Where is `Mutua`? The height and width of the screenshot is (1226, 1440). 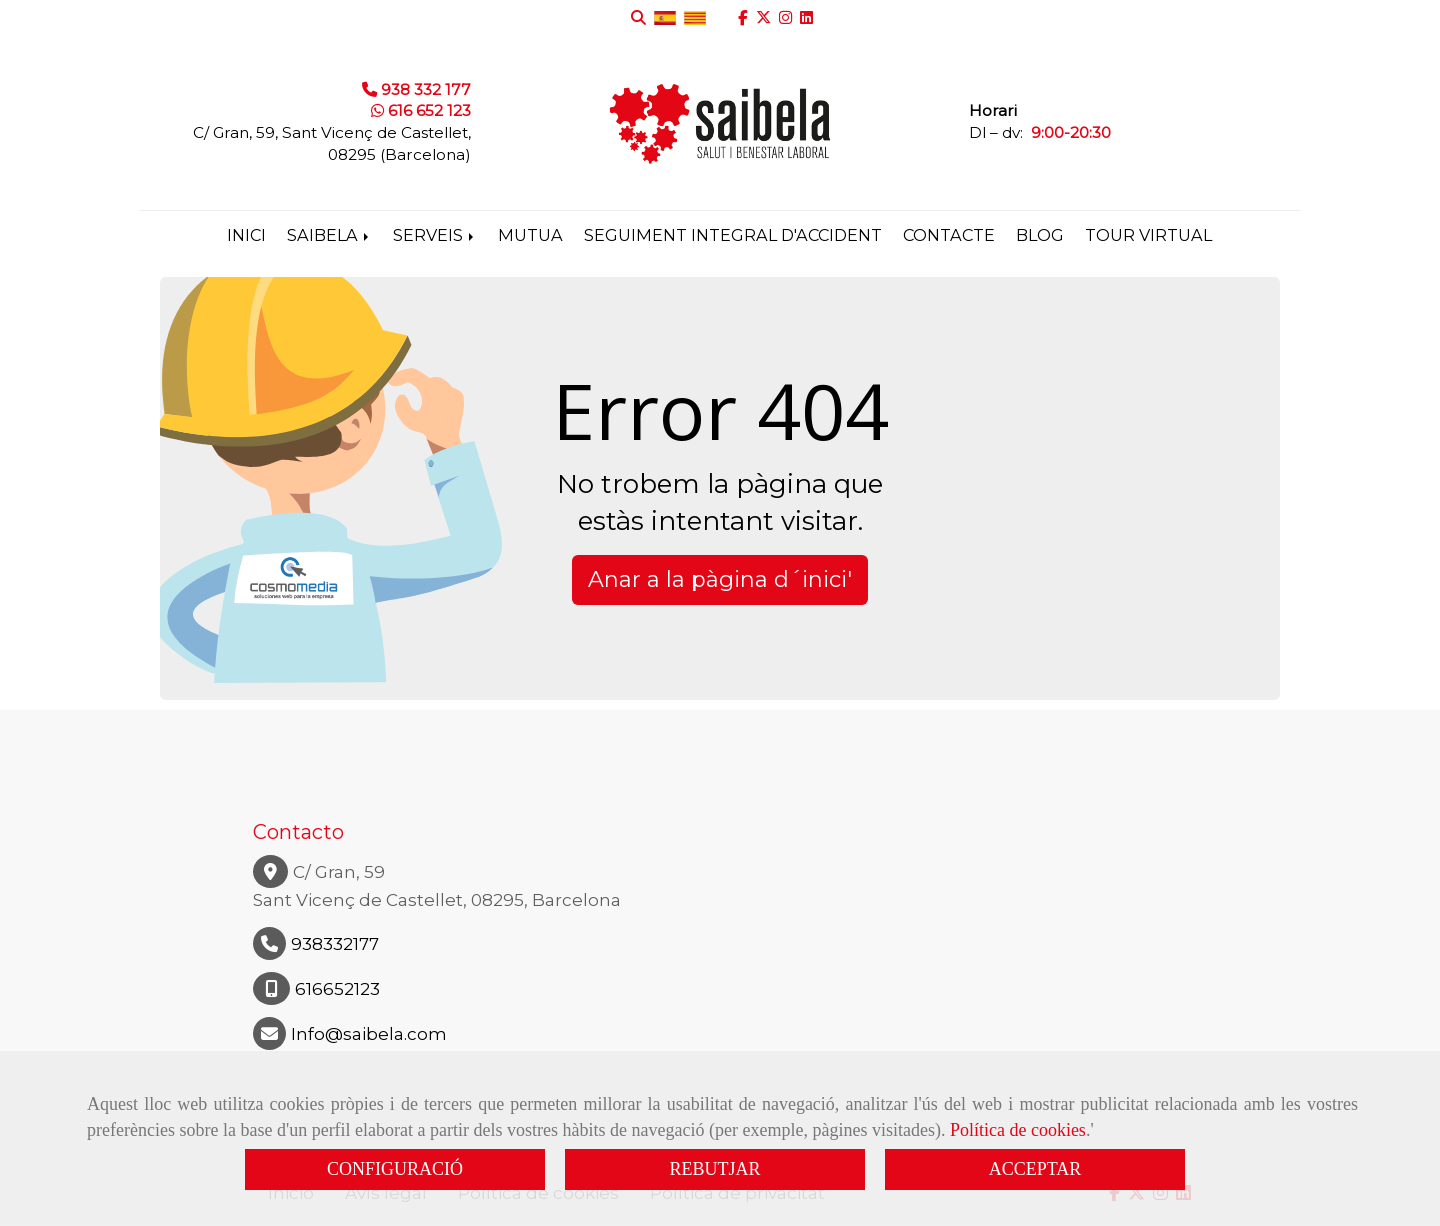
Mutua is located at coordinates (530, 235).